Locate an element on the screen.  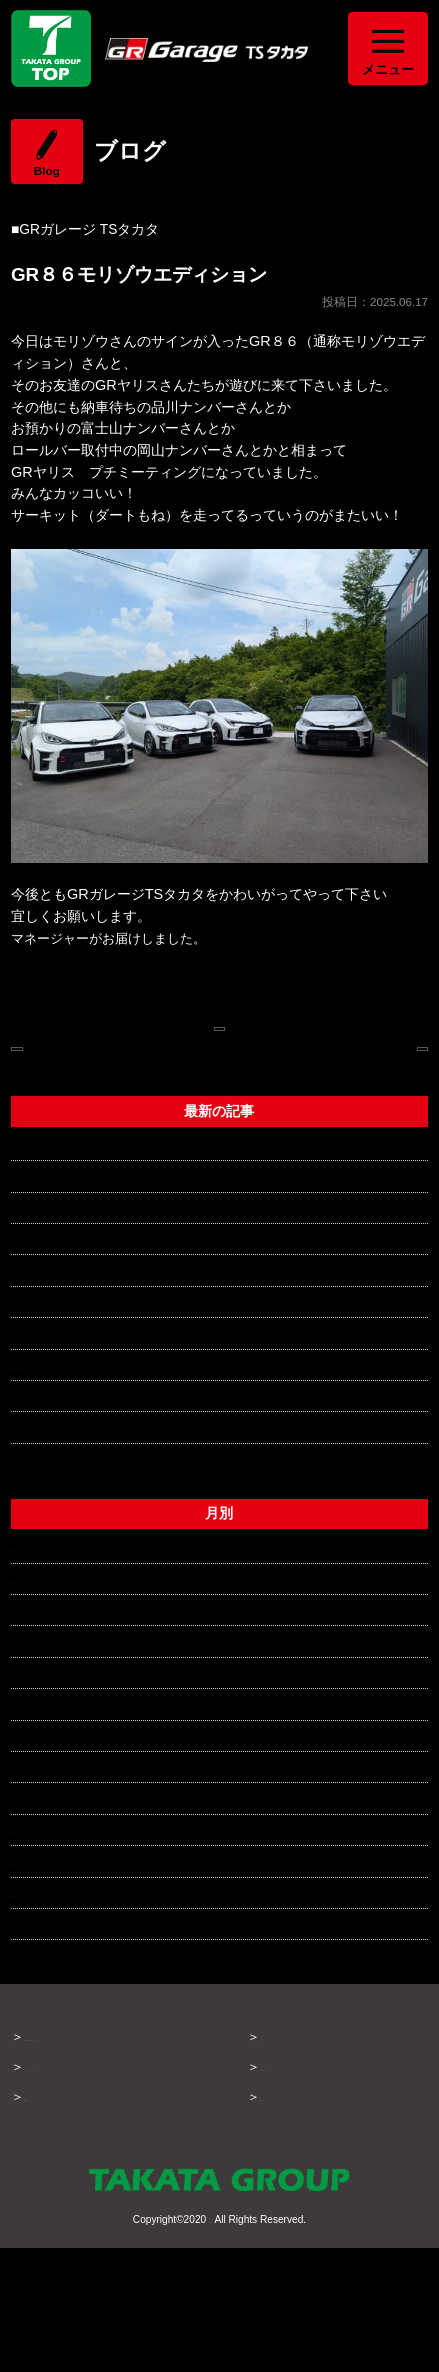
About GR is located at coordinates (52, 2223).